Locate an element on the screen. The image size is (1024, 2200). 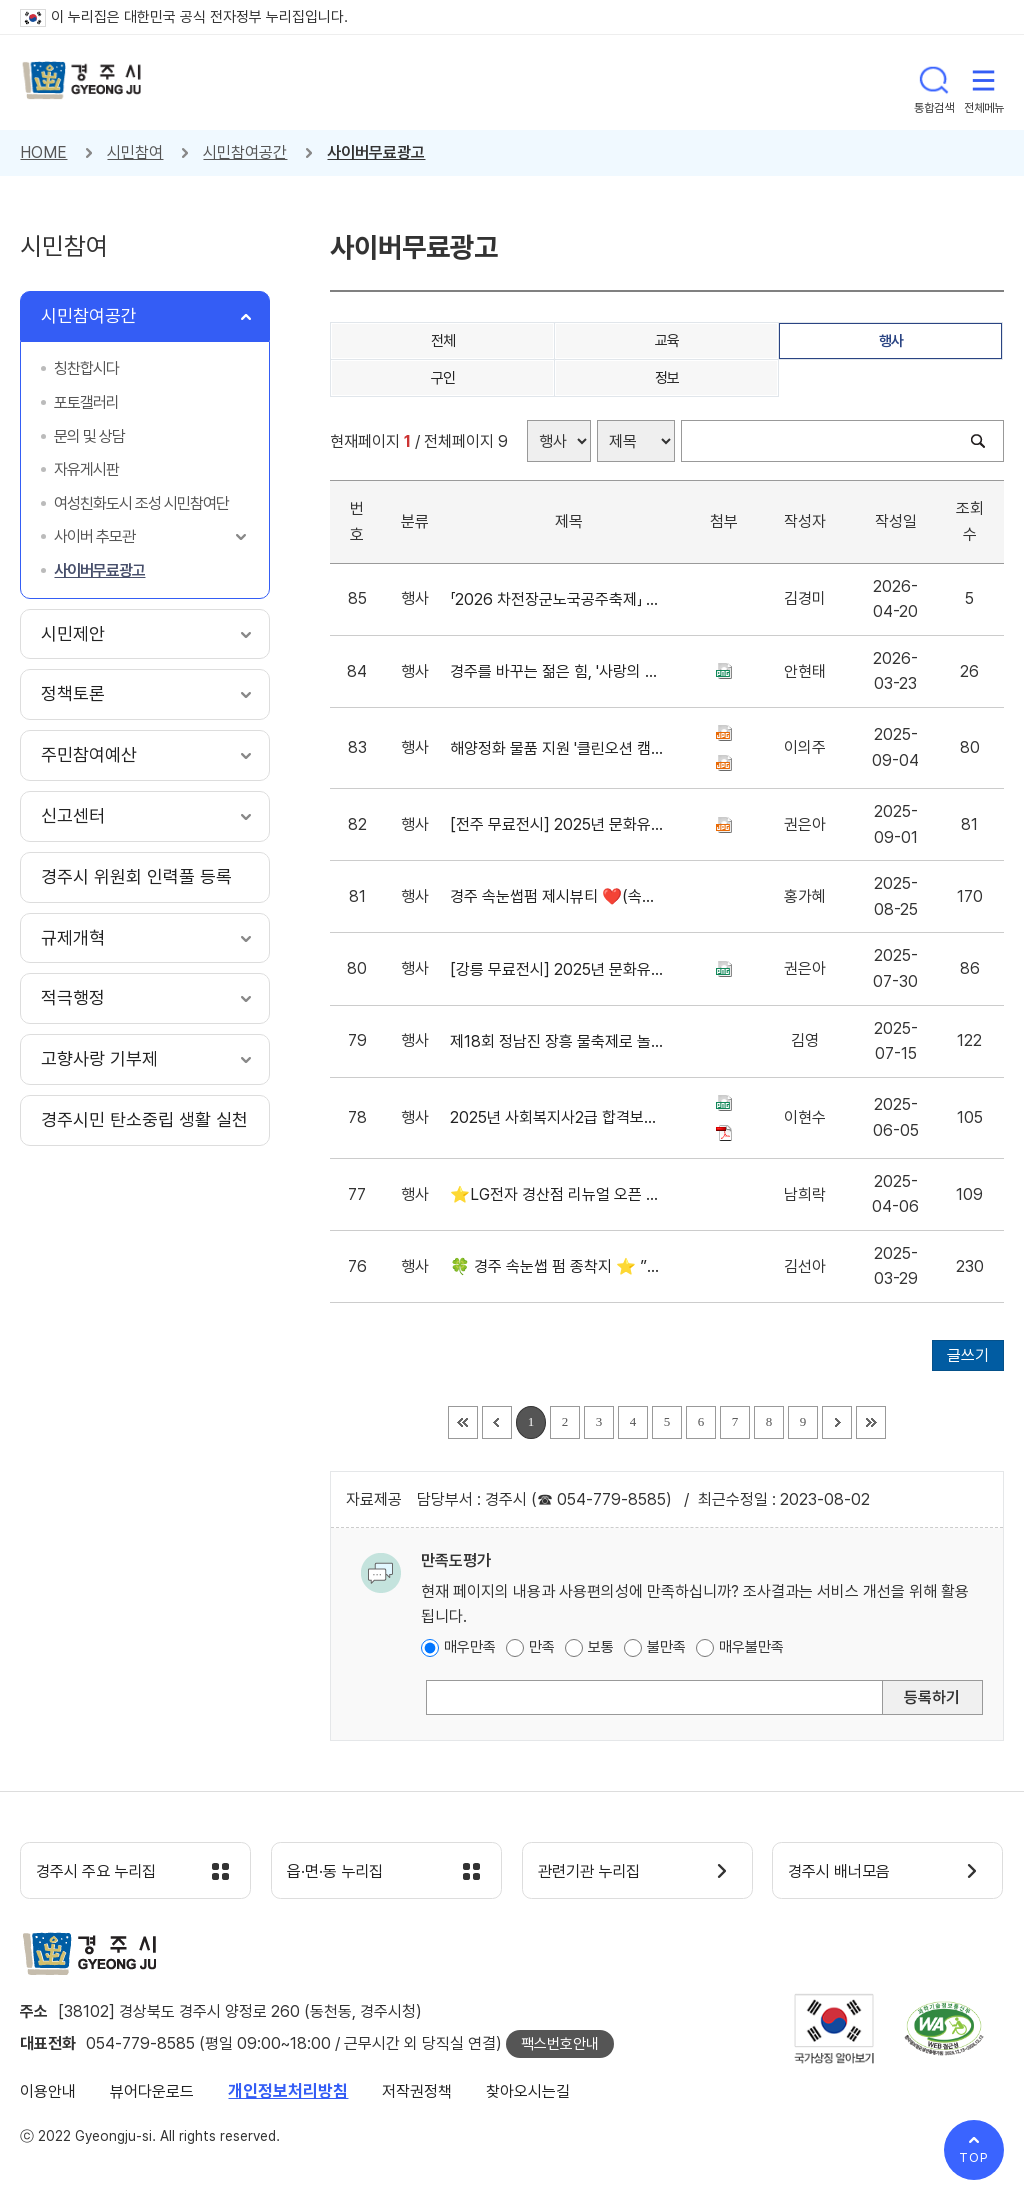
이용안내 is located at coordinates (48, 2094).